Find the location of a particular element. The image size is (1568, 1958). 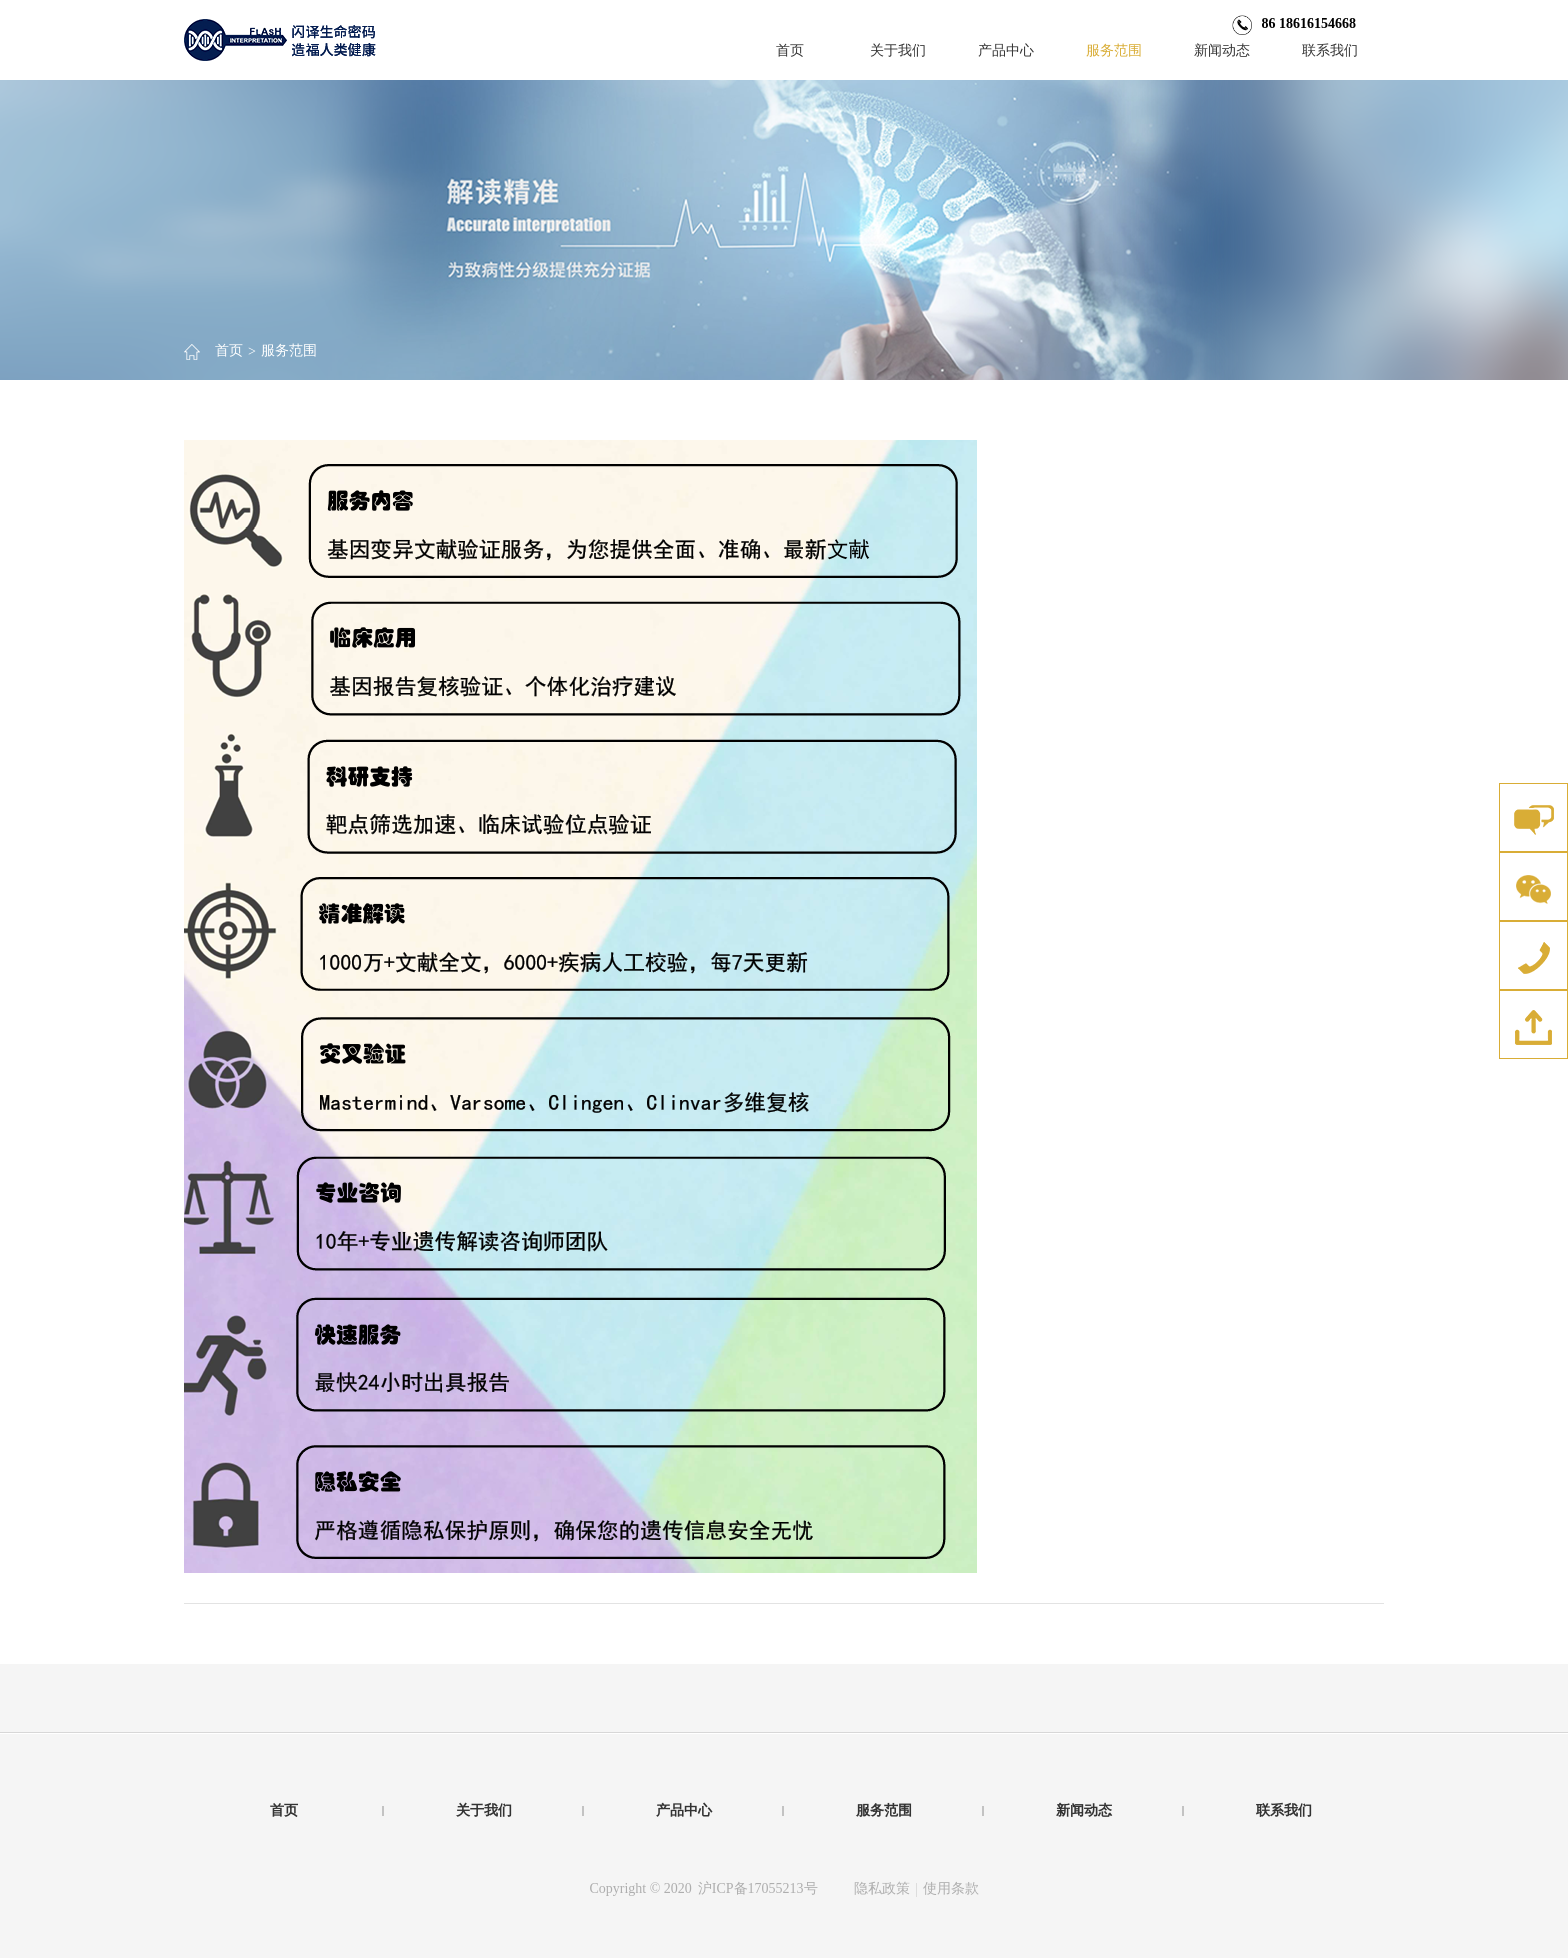

产品中心 is located at coordinates (1006, 50).